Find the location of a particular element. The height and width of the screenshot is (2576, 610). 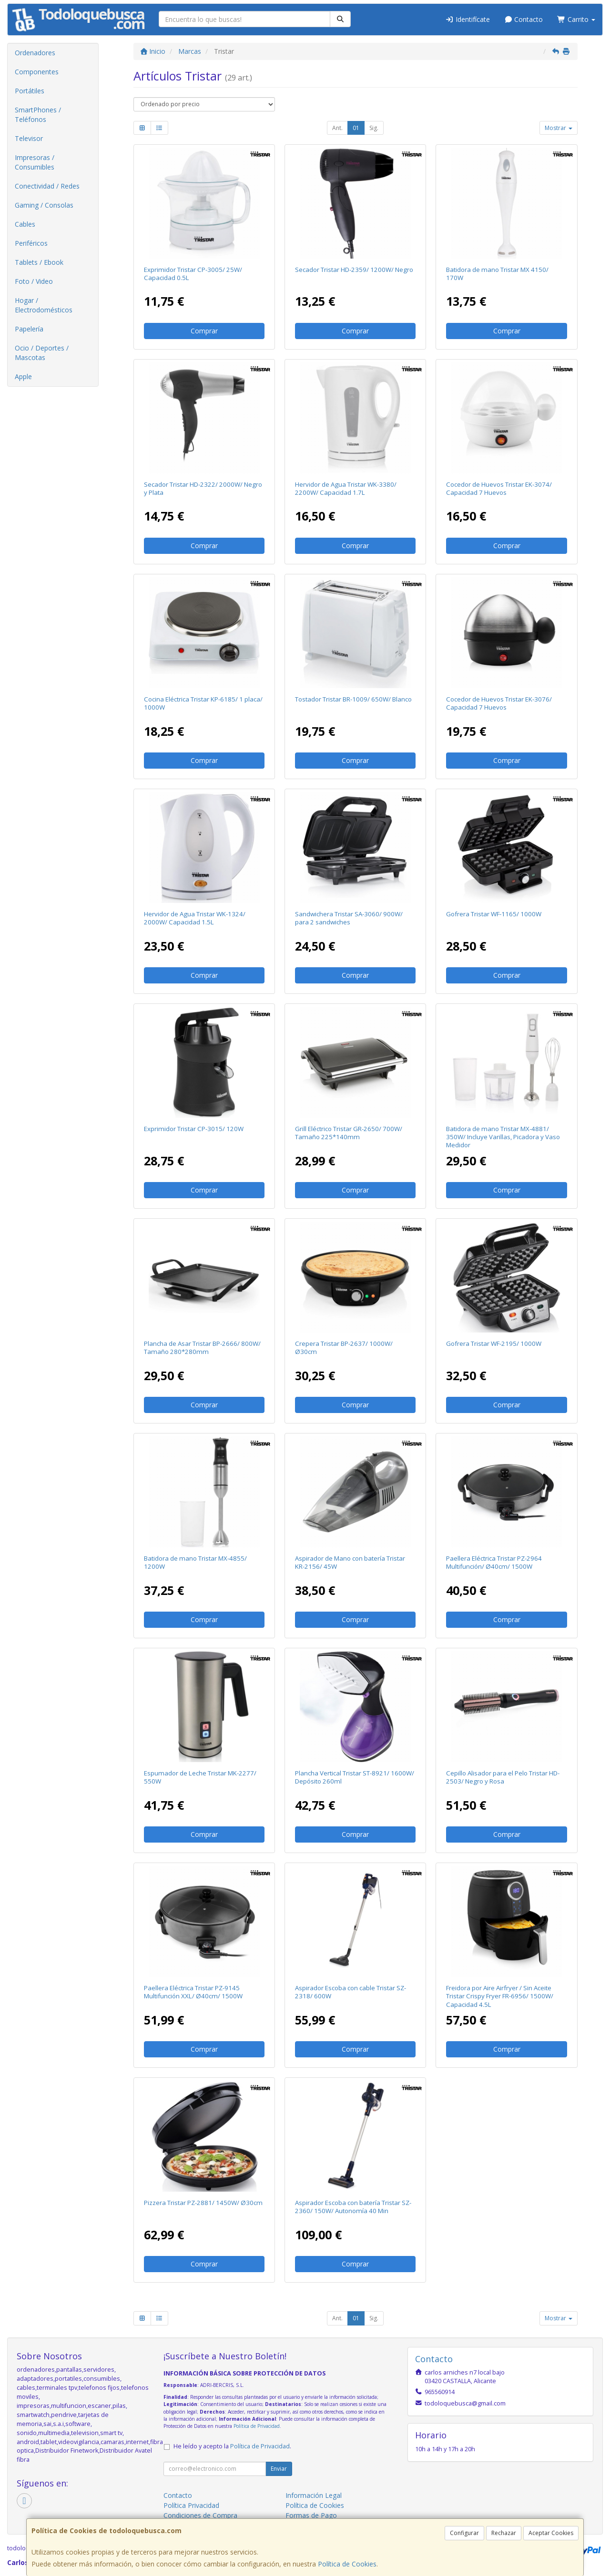

Cocedor de Huevos Tristar EK-3076/ Capacidad 7 Huevos is located at coordinates (499, 703).